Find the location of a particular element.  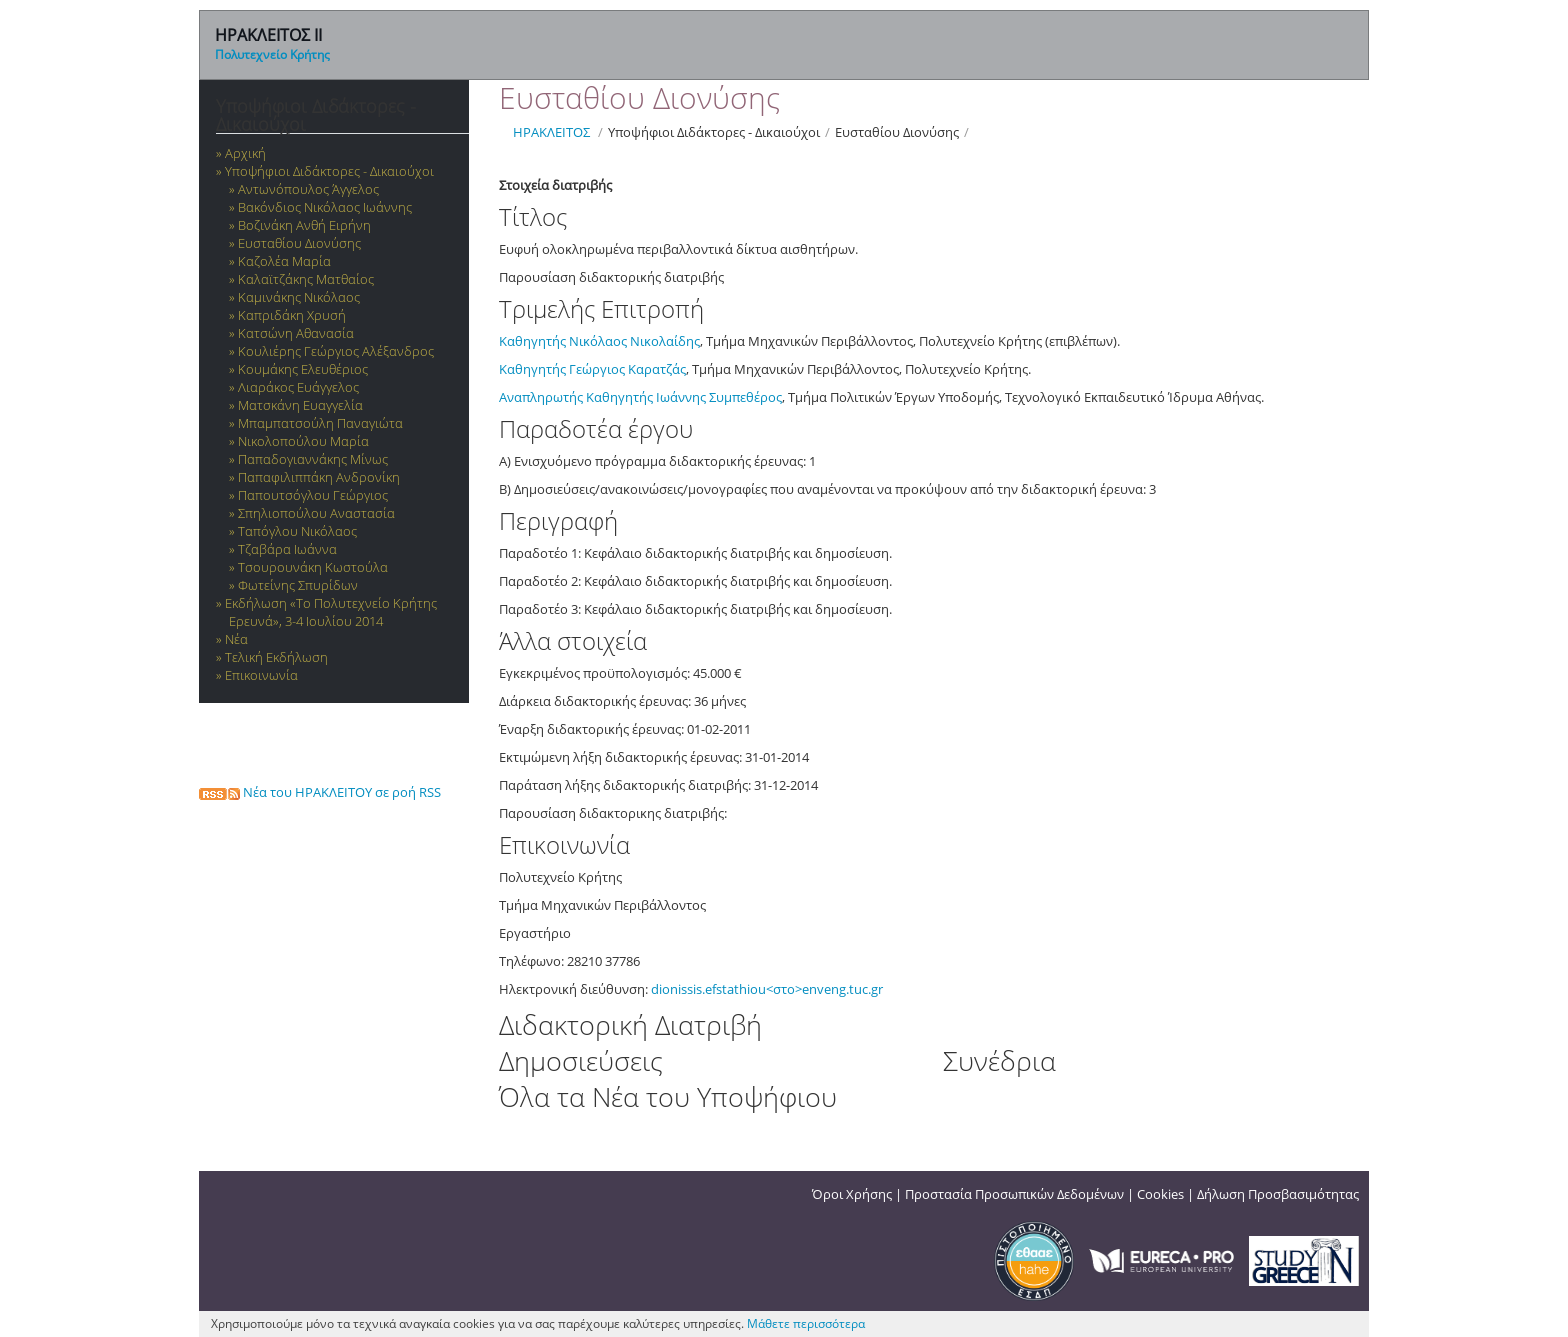

Καθηγητής Νικόλαος is located at coordinates (564, 341).